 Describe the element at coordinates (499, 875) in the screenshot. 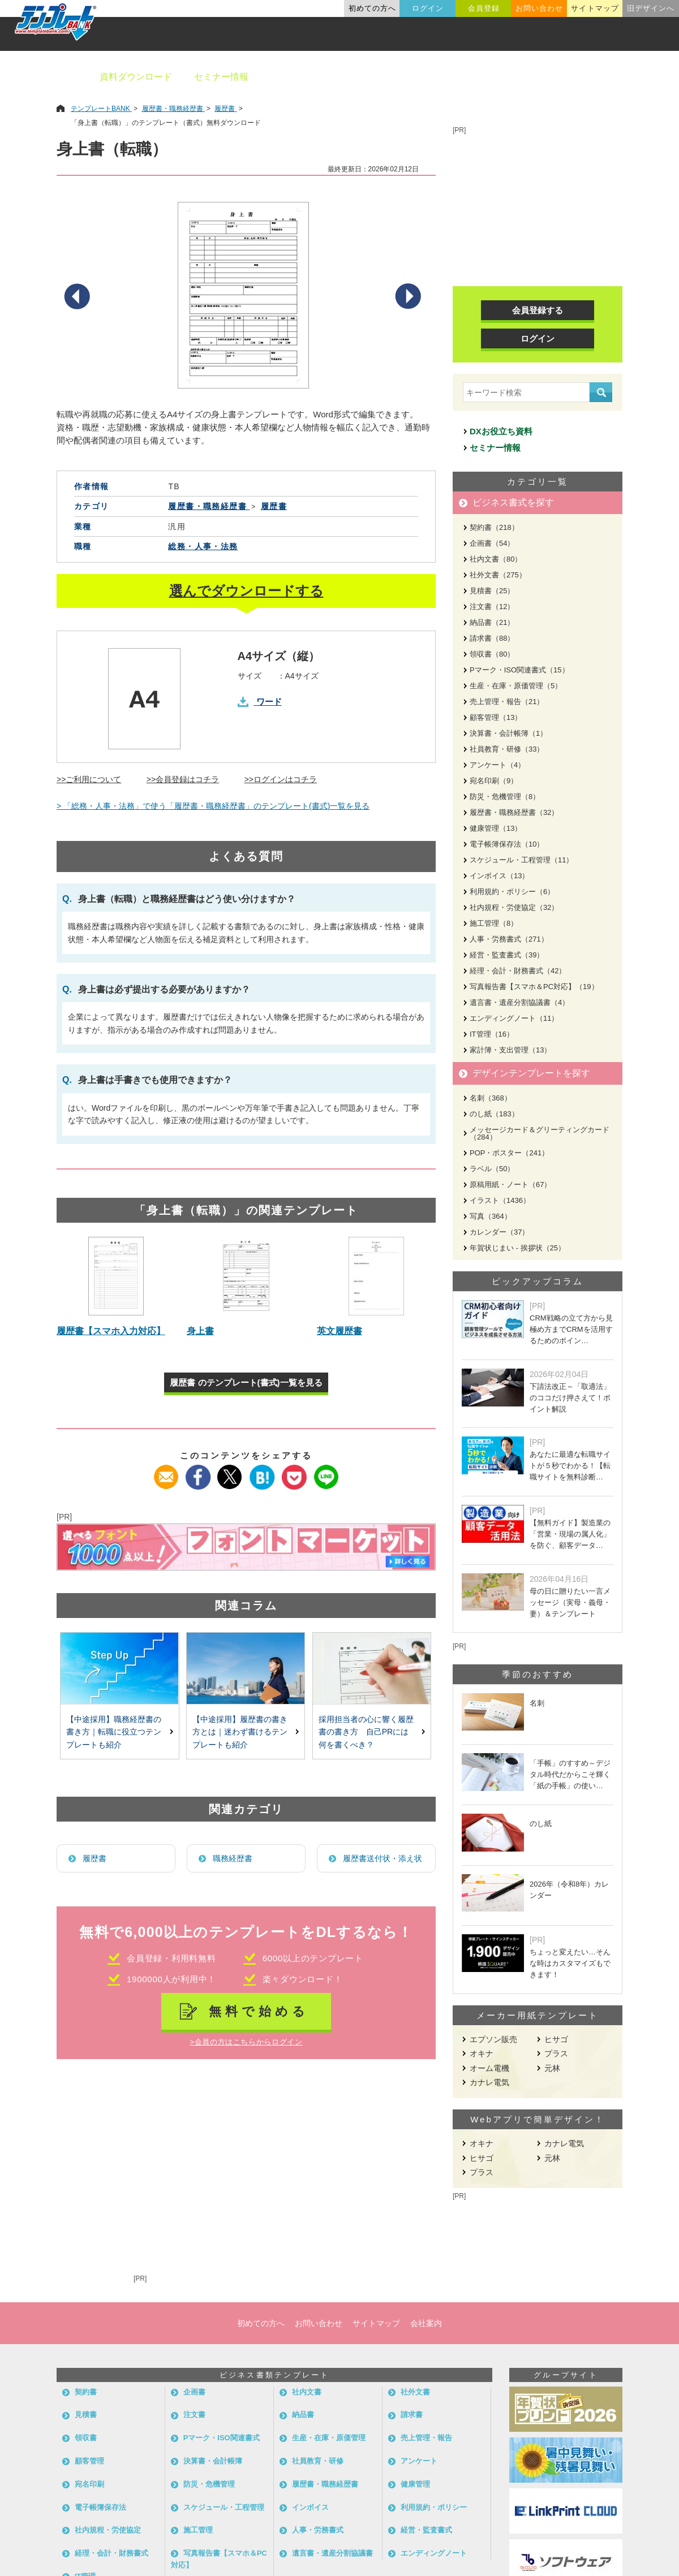

I see `インボイス（13）` at that location.